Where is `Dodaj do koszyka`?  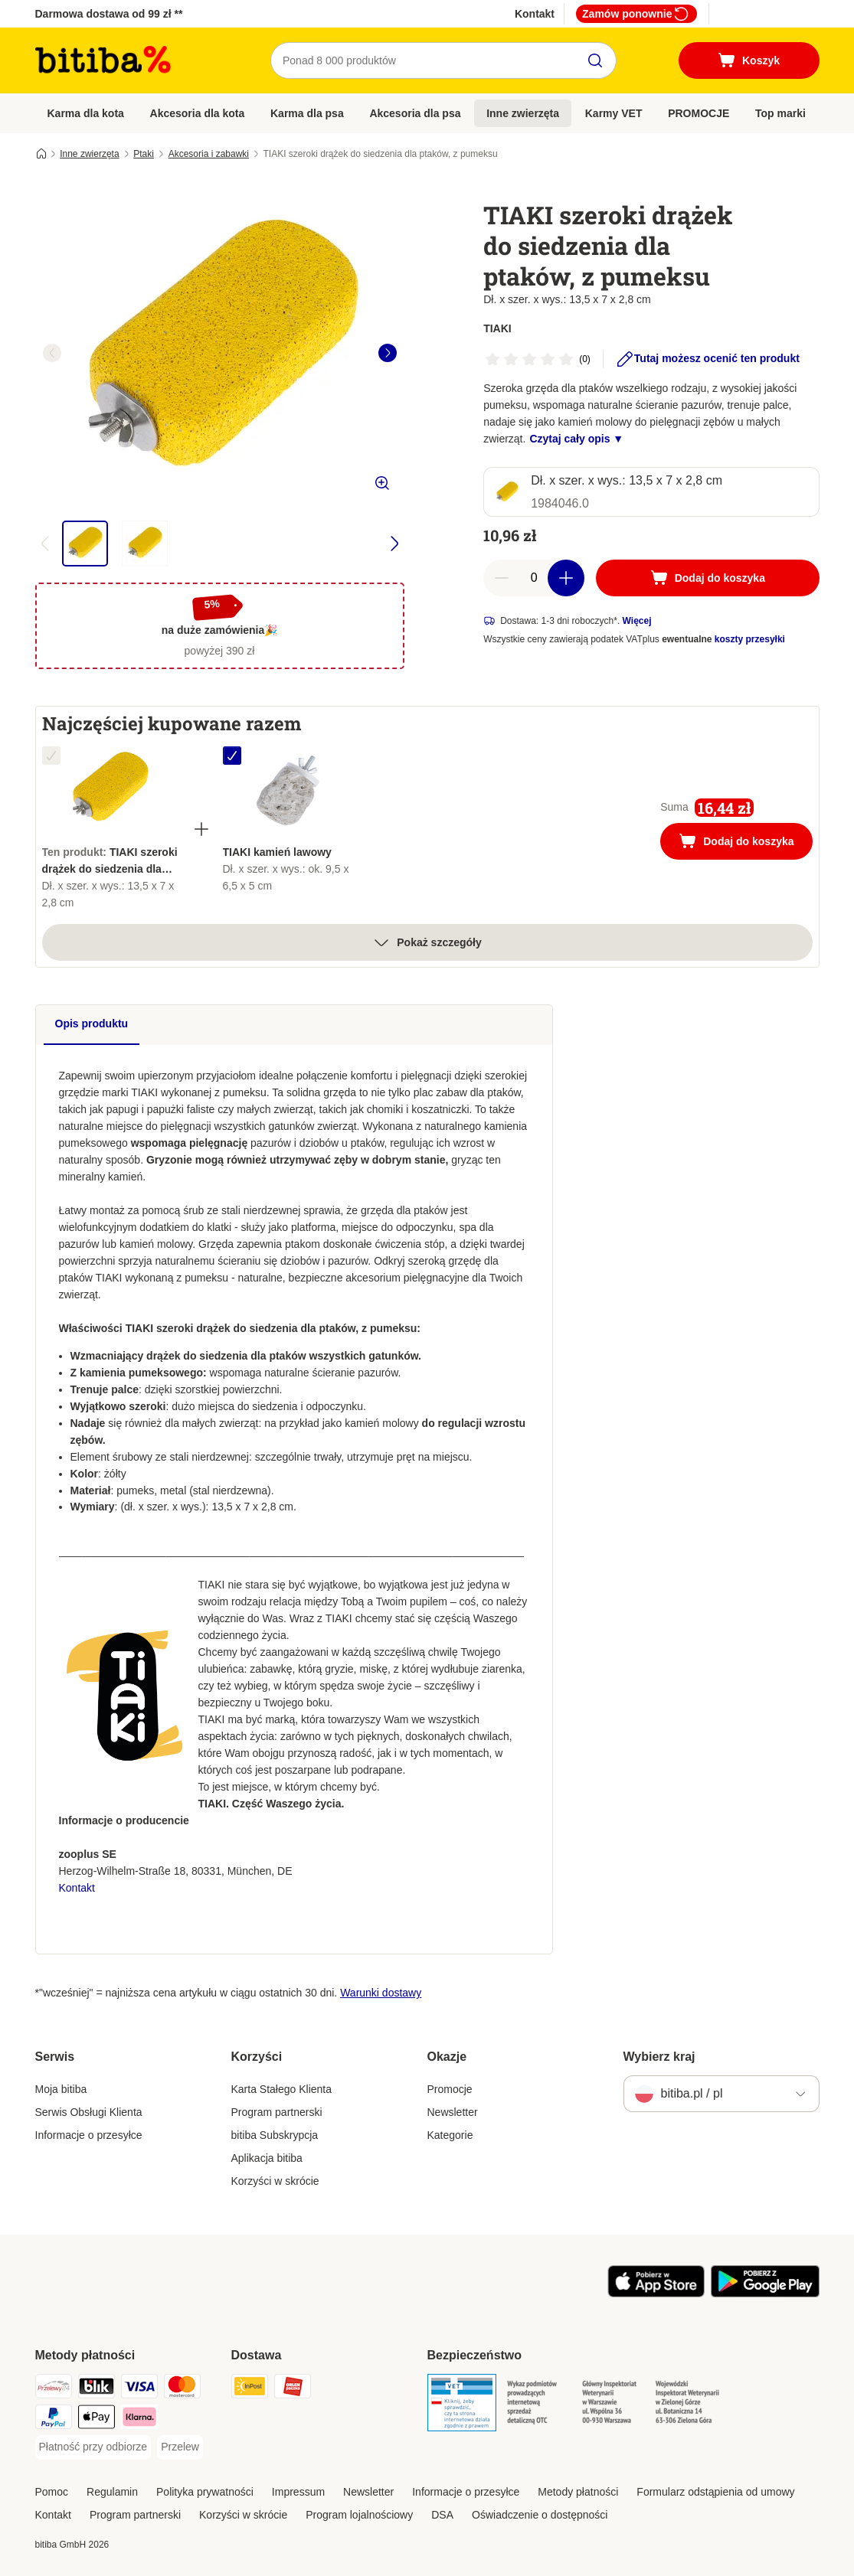 Dodaj do koszyka is located at coordinates (745, 843).